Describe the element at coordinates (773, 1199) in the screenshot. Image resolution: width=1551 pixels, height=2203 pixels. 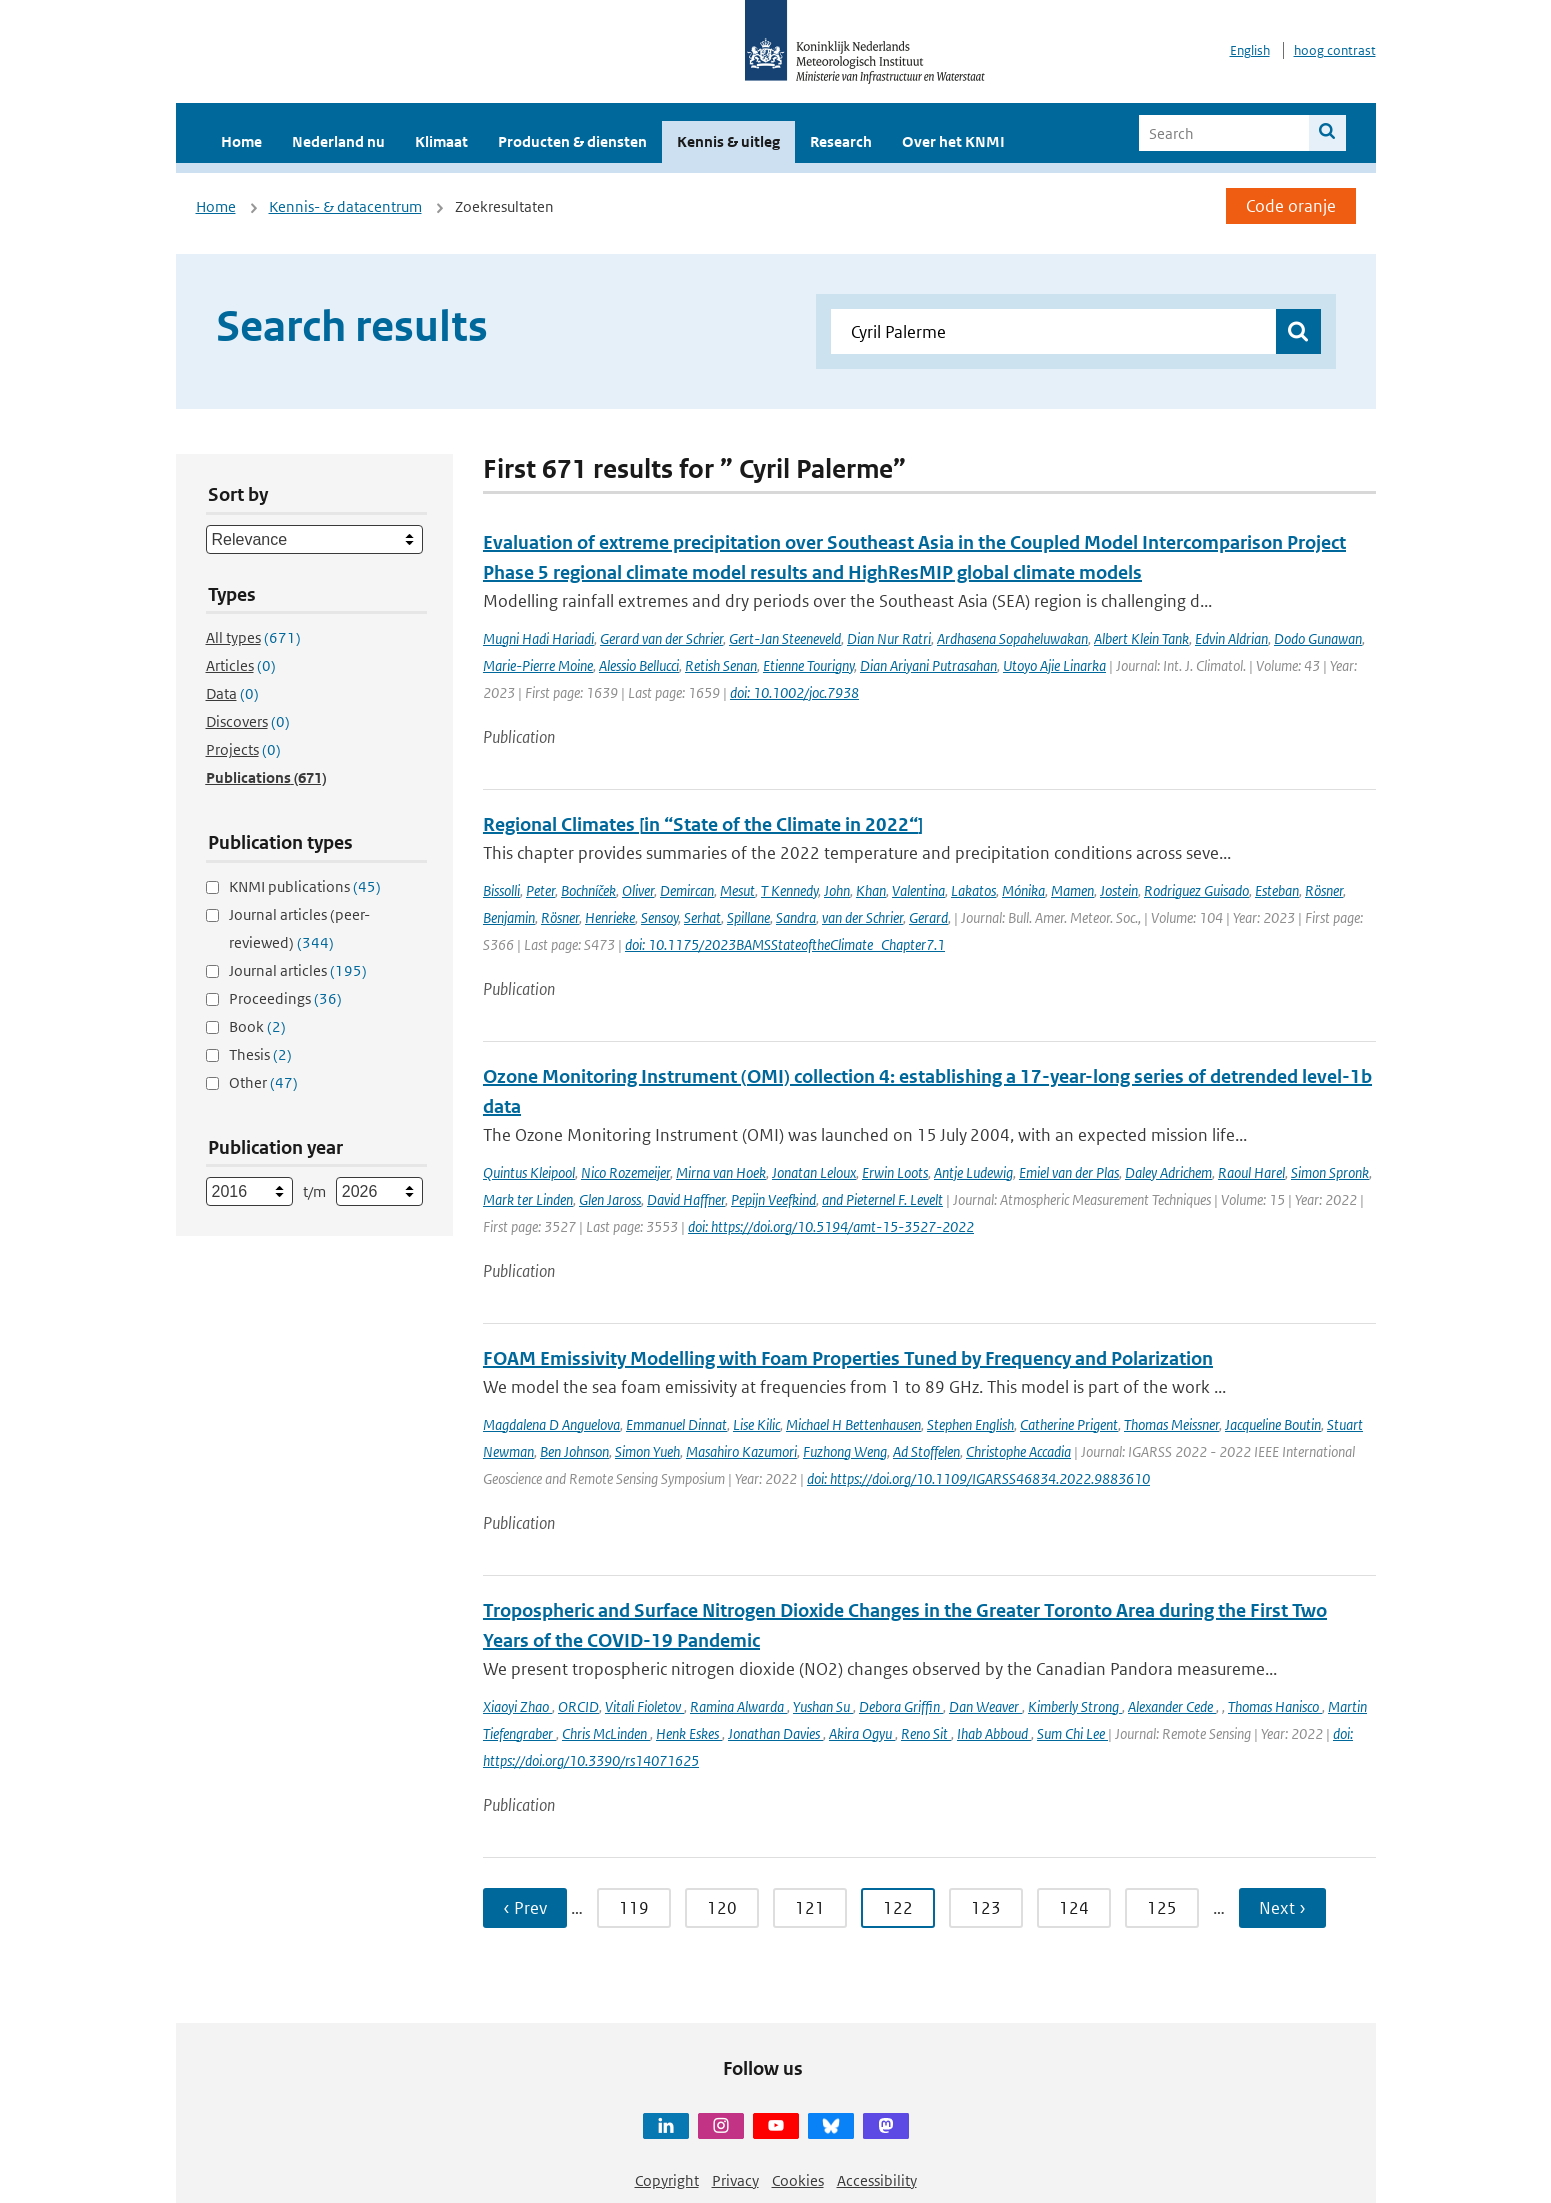
I see `Pepijn Veefkind` at that location.